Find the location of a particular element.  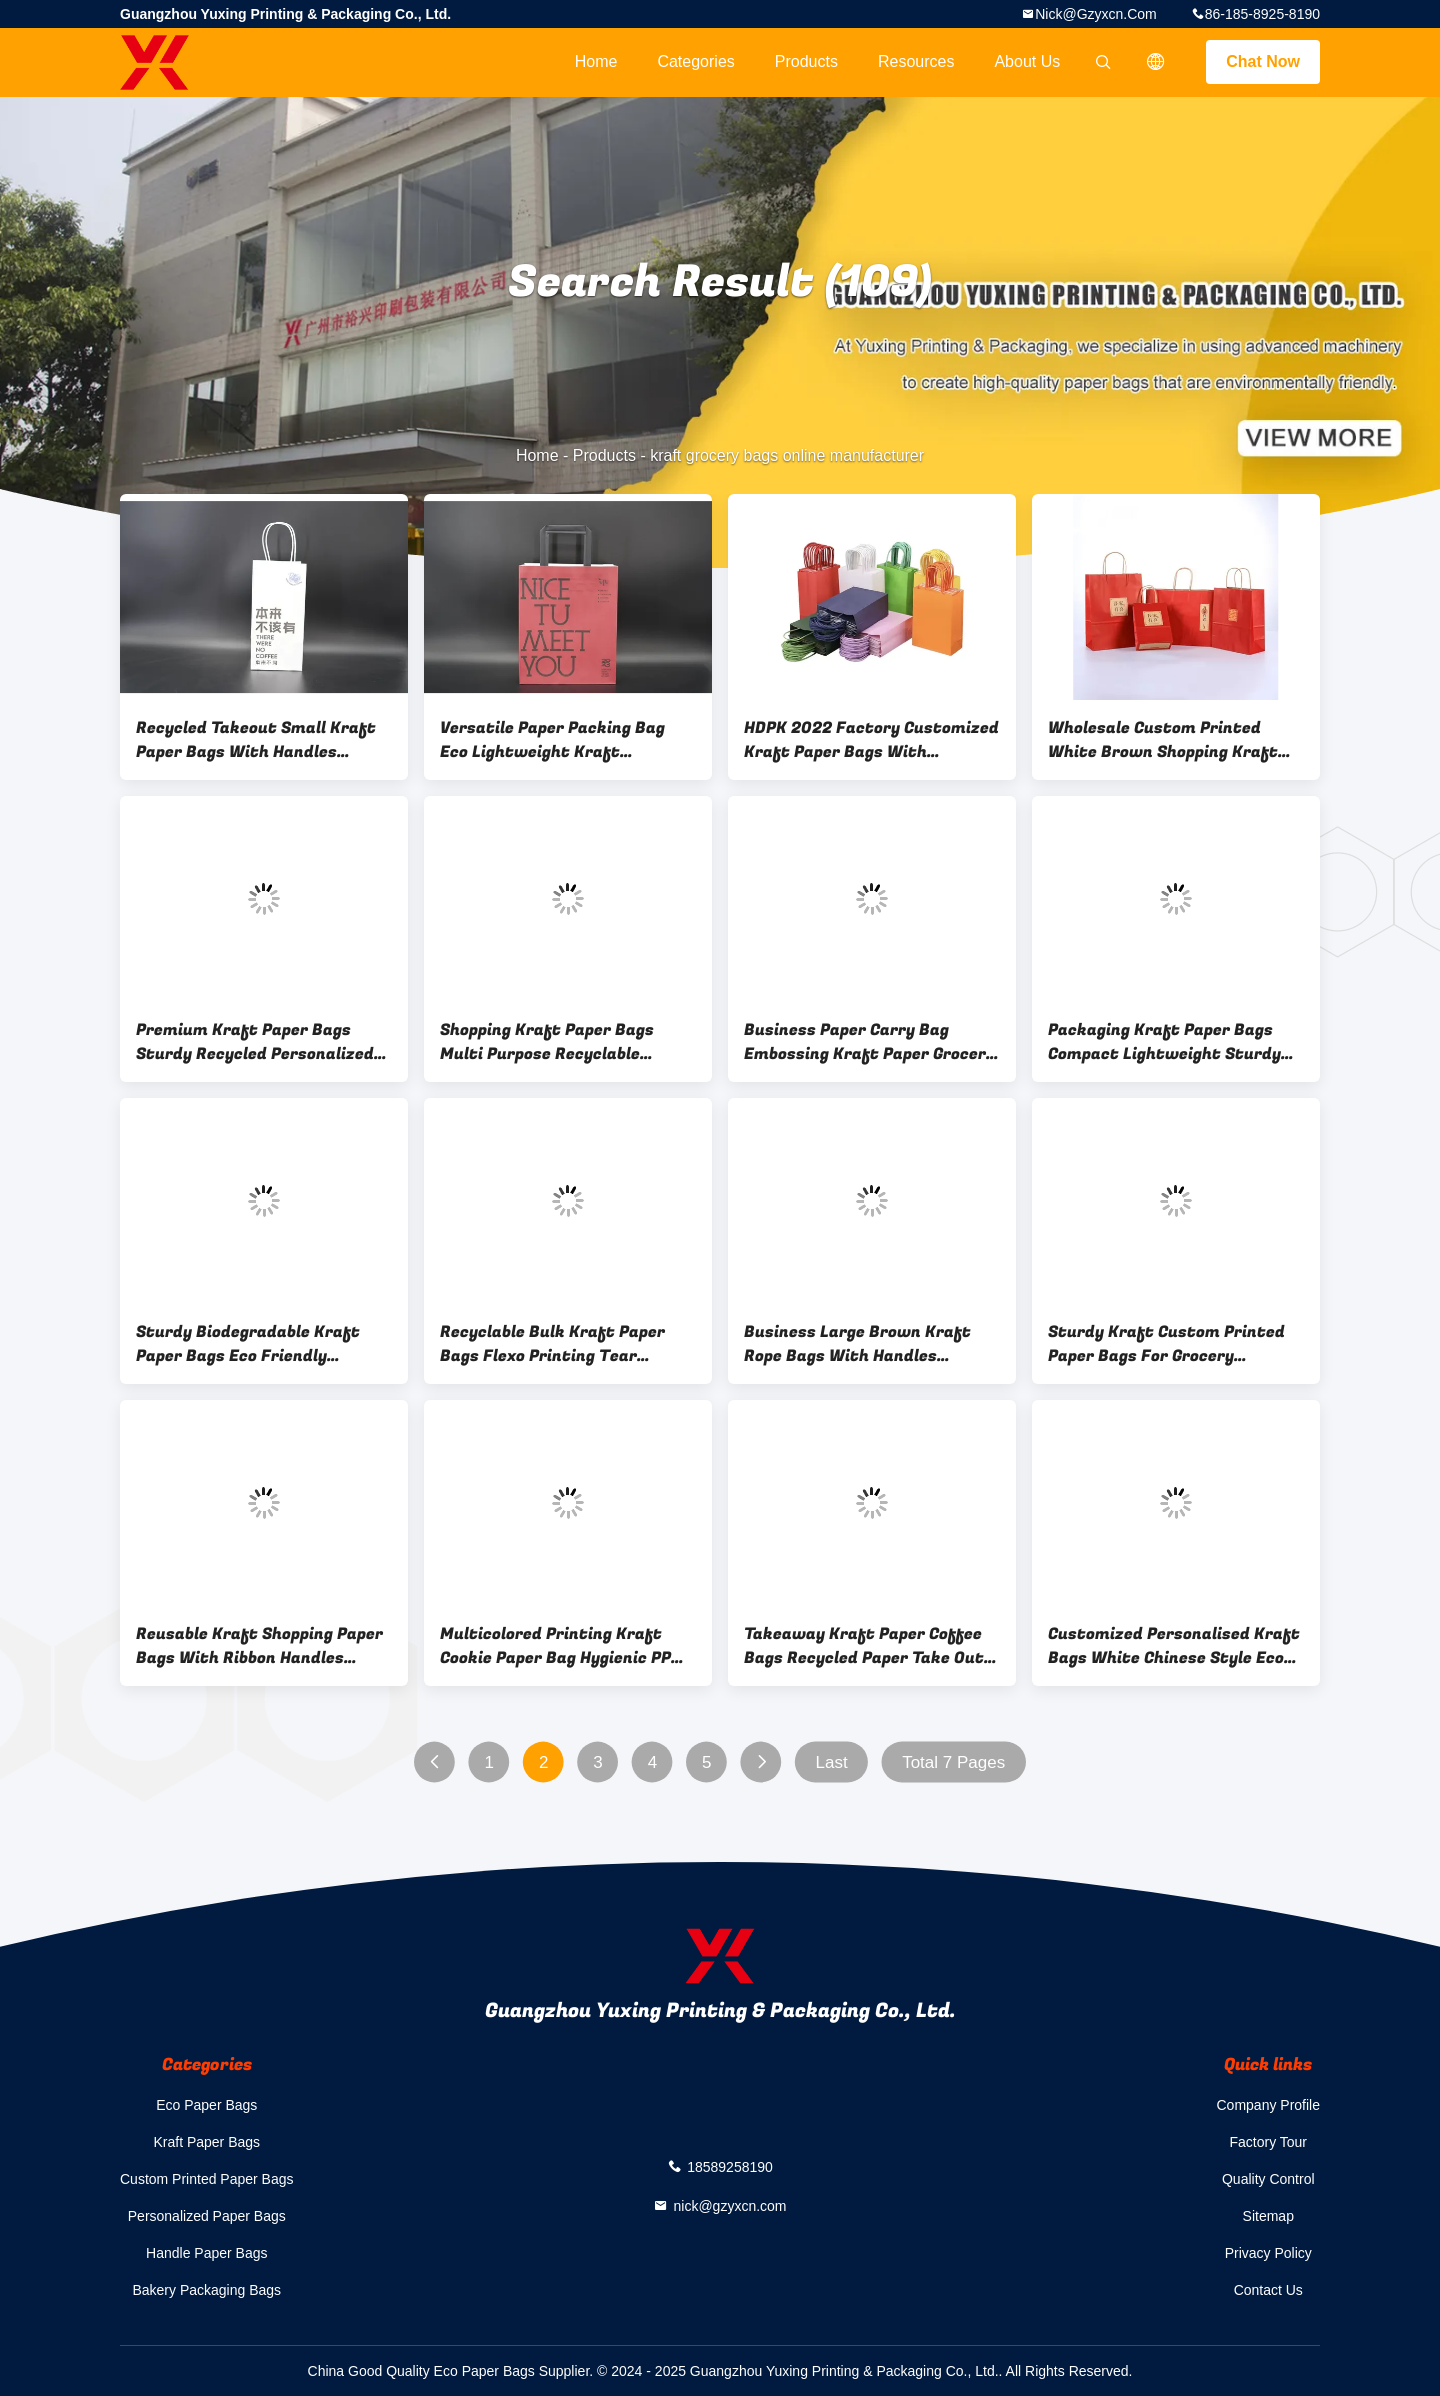

Company Profile is located at coordinates (1269, 2105).